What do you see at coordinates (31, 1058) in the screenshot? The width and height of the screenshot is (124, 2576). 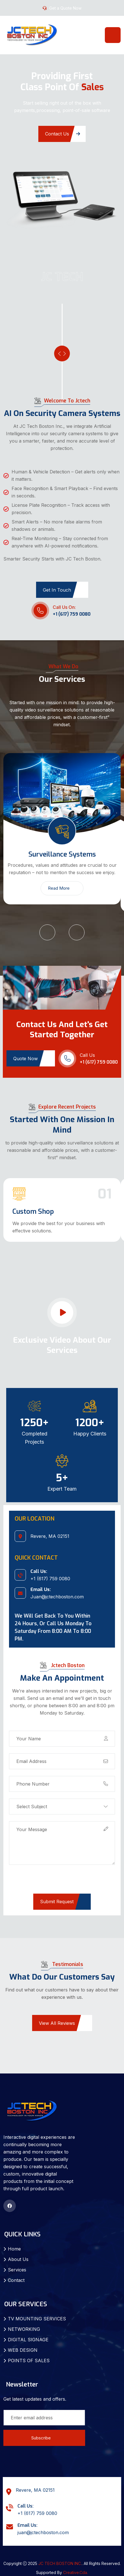 I see `Quote Now` at bounding box center [31, 1058].